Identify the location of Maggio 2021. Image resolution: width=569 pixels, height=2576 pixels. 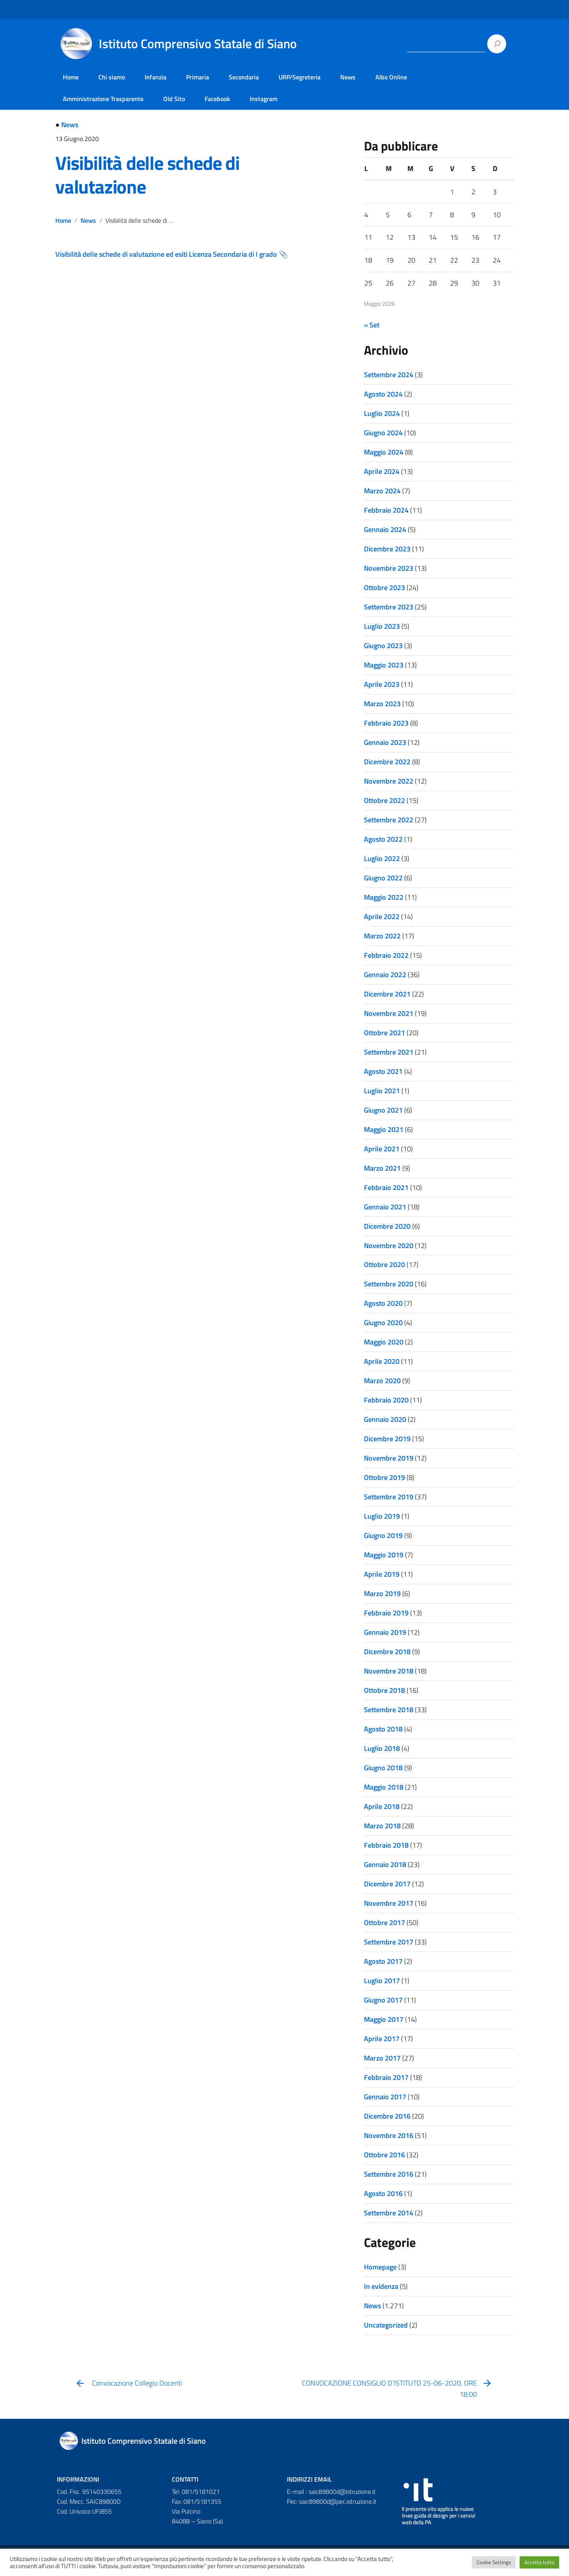
(383, 1129).